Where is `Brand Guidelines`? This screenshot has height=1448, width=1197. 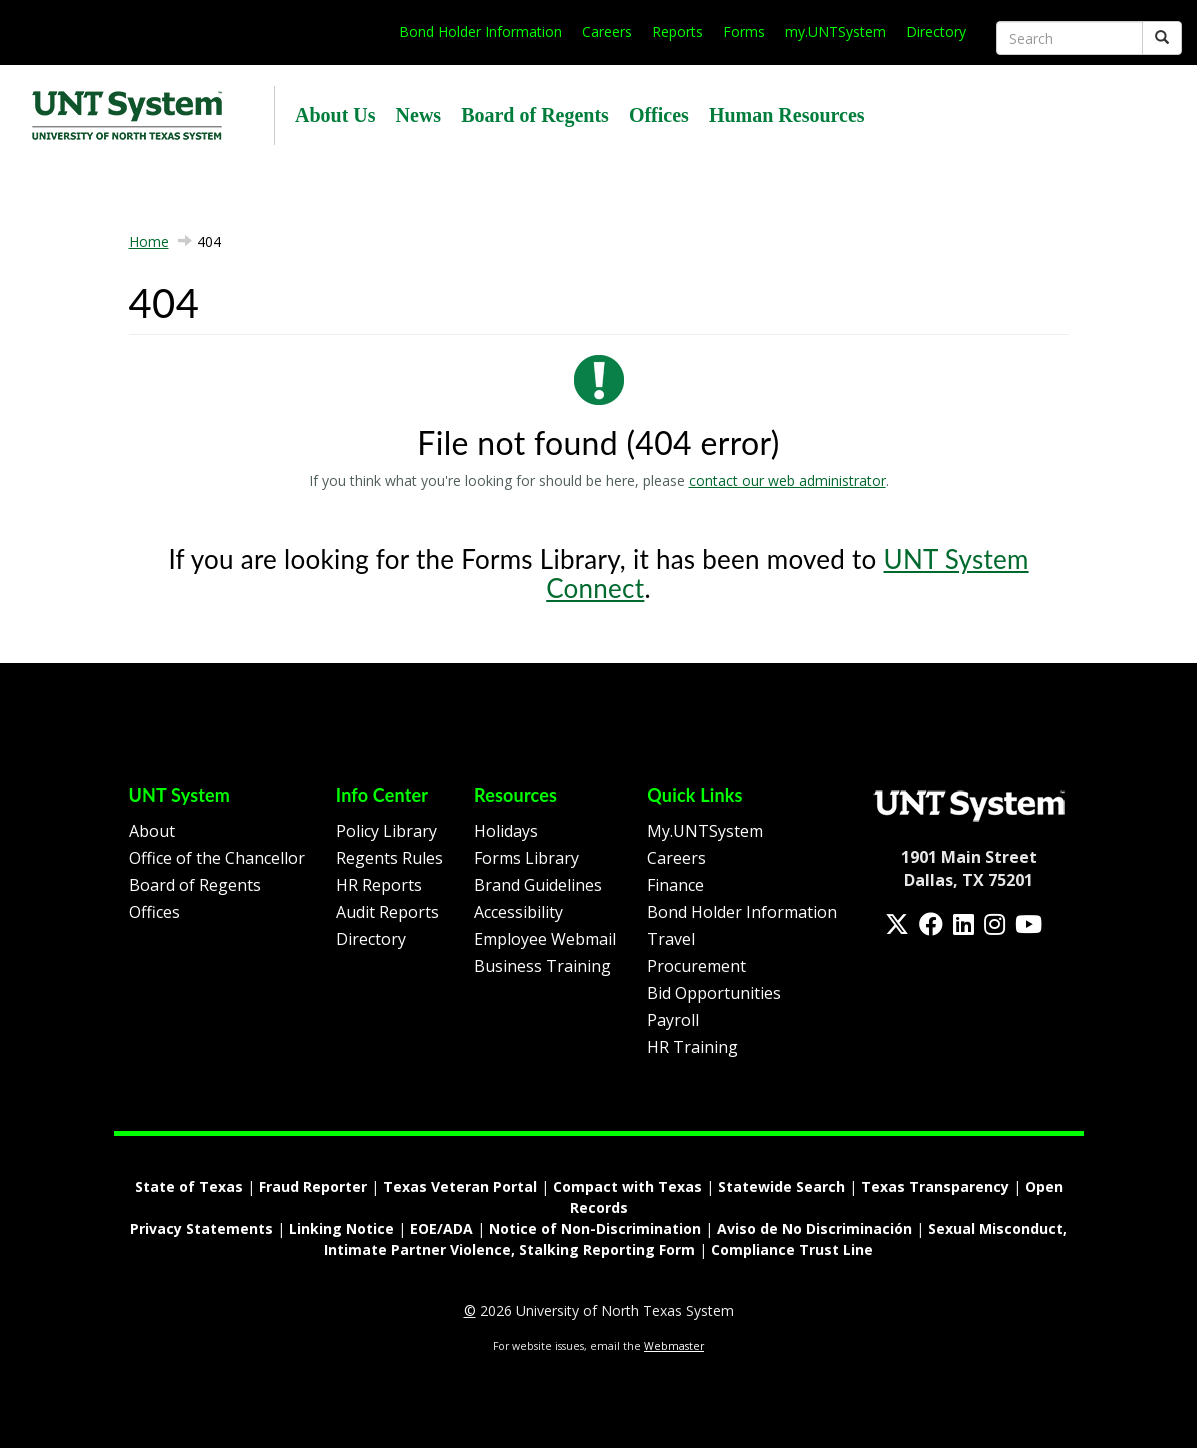 Brand Guidelines is located at coordinates (538, 885).